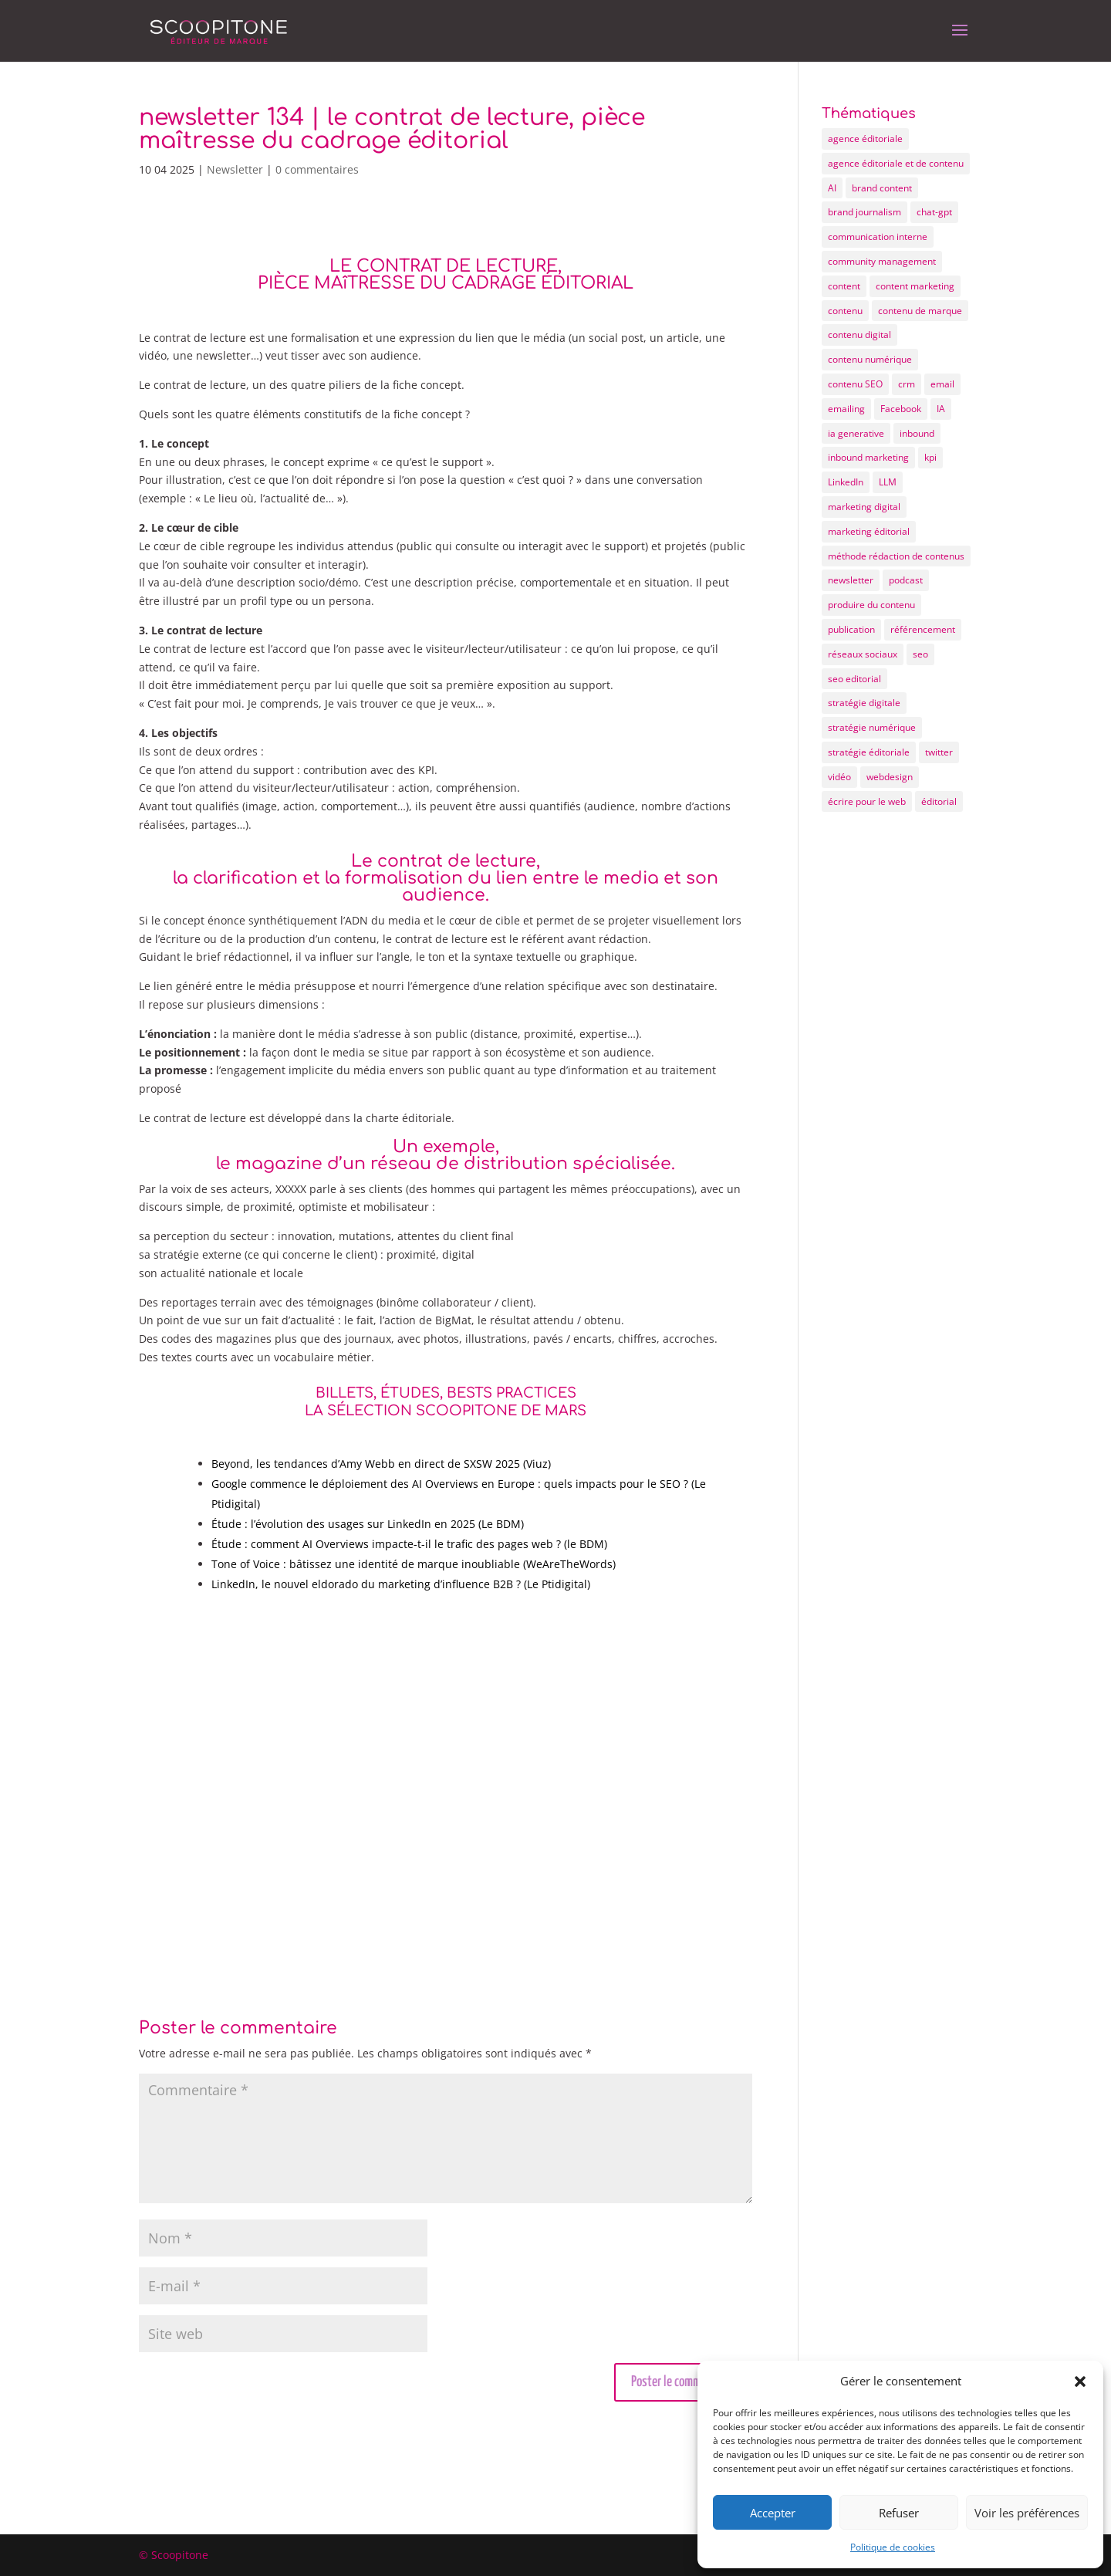 This screenshot has height=2576, width=1111. I want to click on brand content [brand content (17 éléments)], so click(882, 187).